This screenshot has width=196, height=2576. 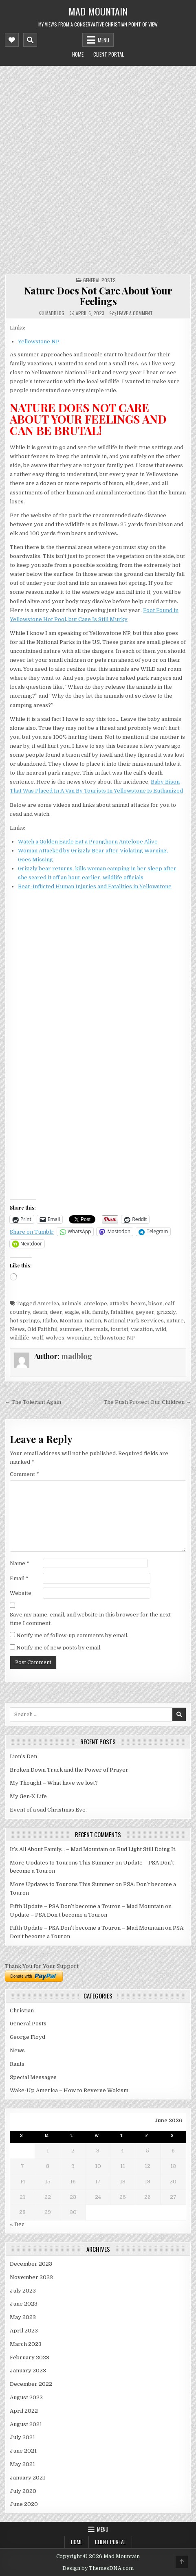 I want to click on Save my name, email, and website in this browser for the next time I comment., so click(x=90, y=1619).